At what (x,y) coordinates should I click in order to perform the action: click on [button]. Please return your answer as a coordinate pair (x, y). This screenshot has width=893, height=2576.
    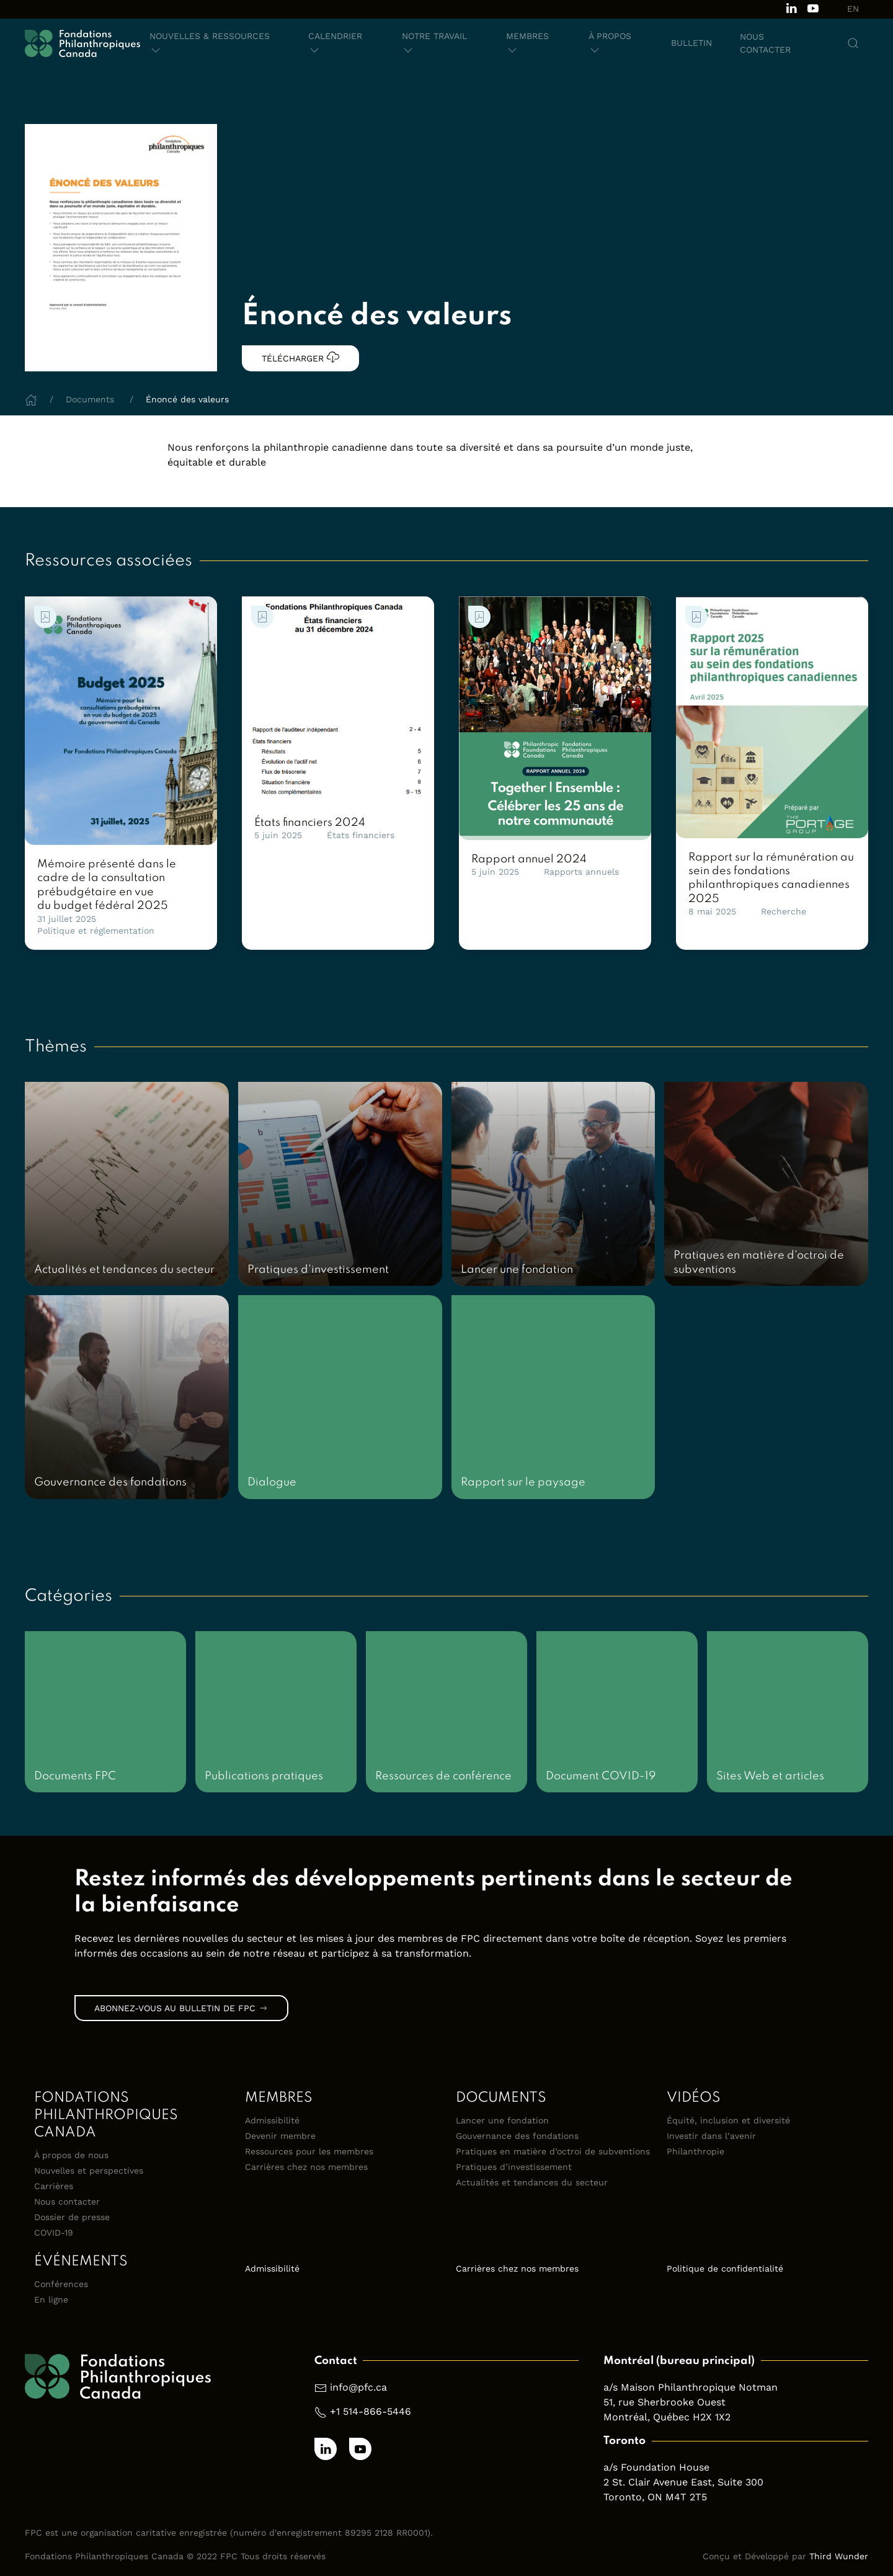
    Looking at the image, I should click on (215, 43).